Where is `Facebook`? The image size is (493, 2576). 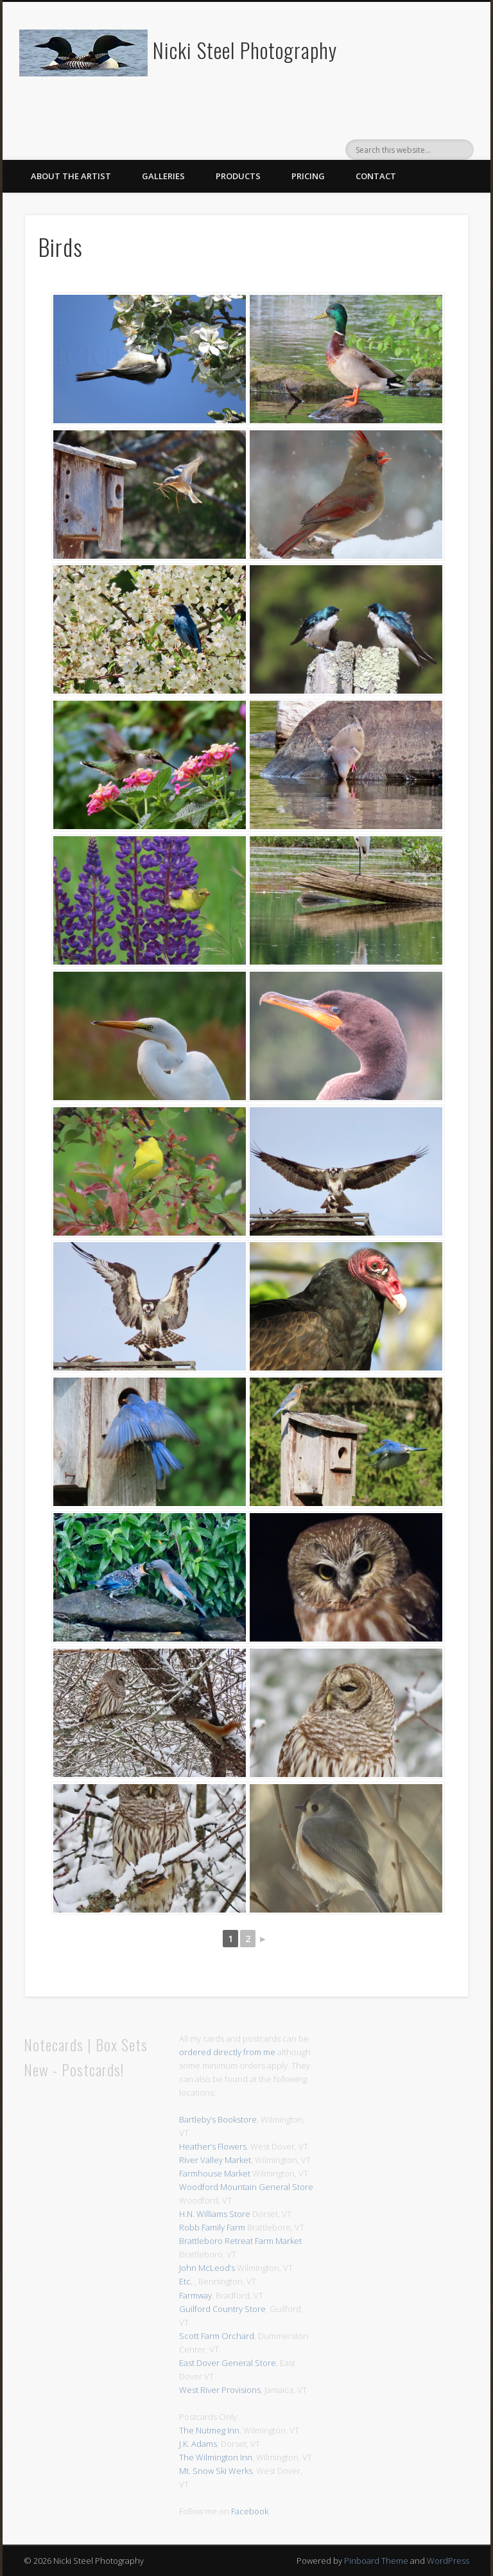
Facebook is located at coordinates (249, 2511).